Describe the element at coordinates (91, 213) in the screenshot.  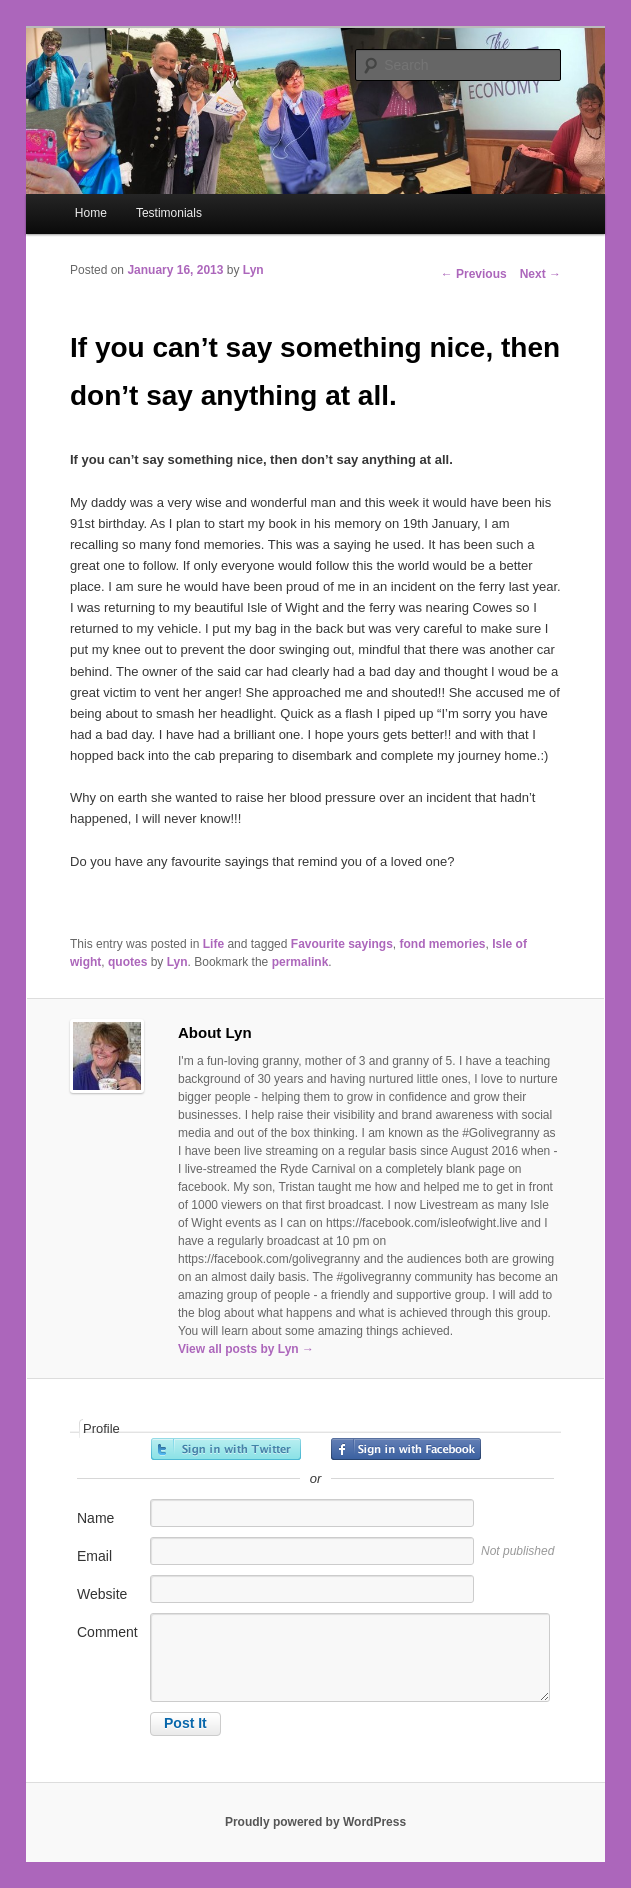
I see `Home` at that location.